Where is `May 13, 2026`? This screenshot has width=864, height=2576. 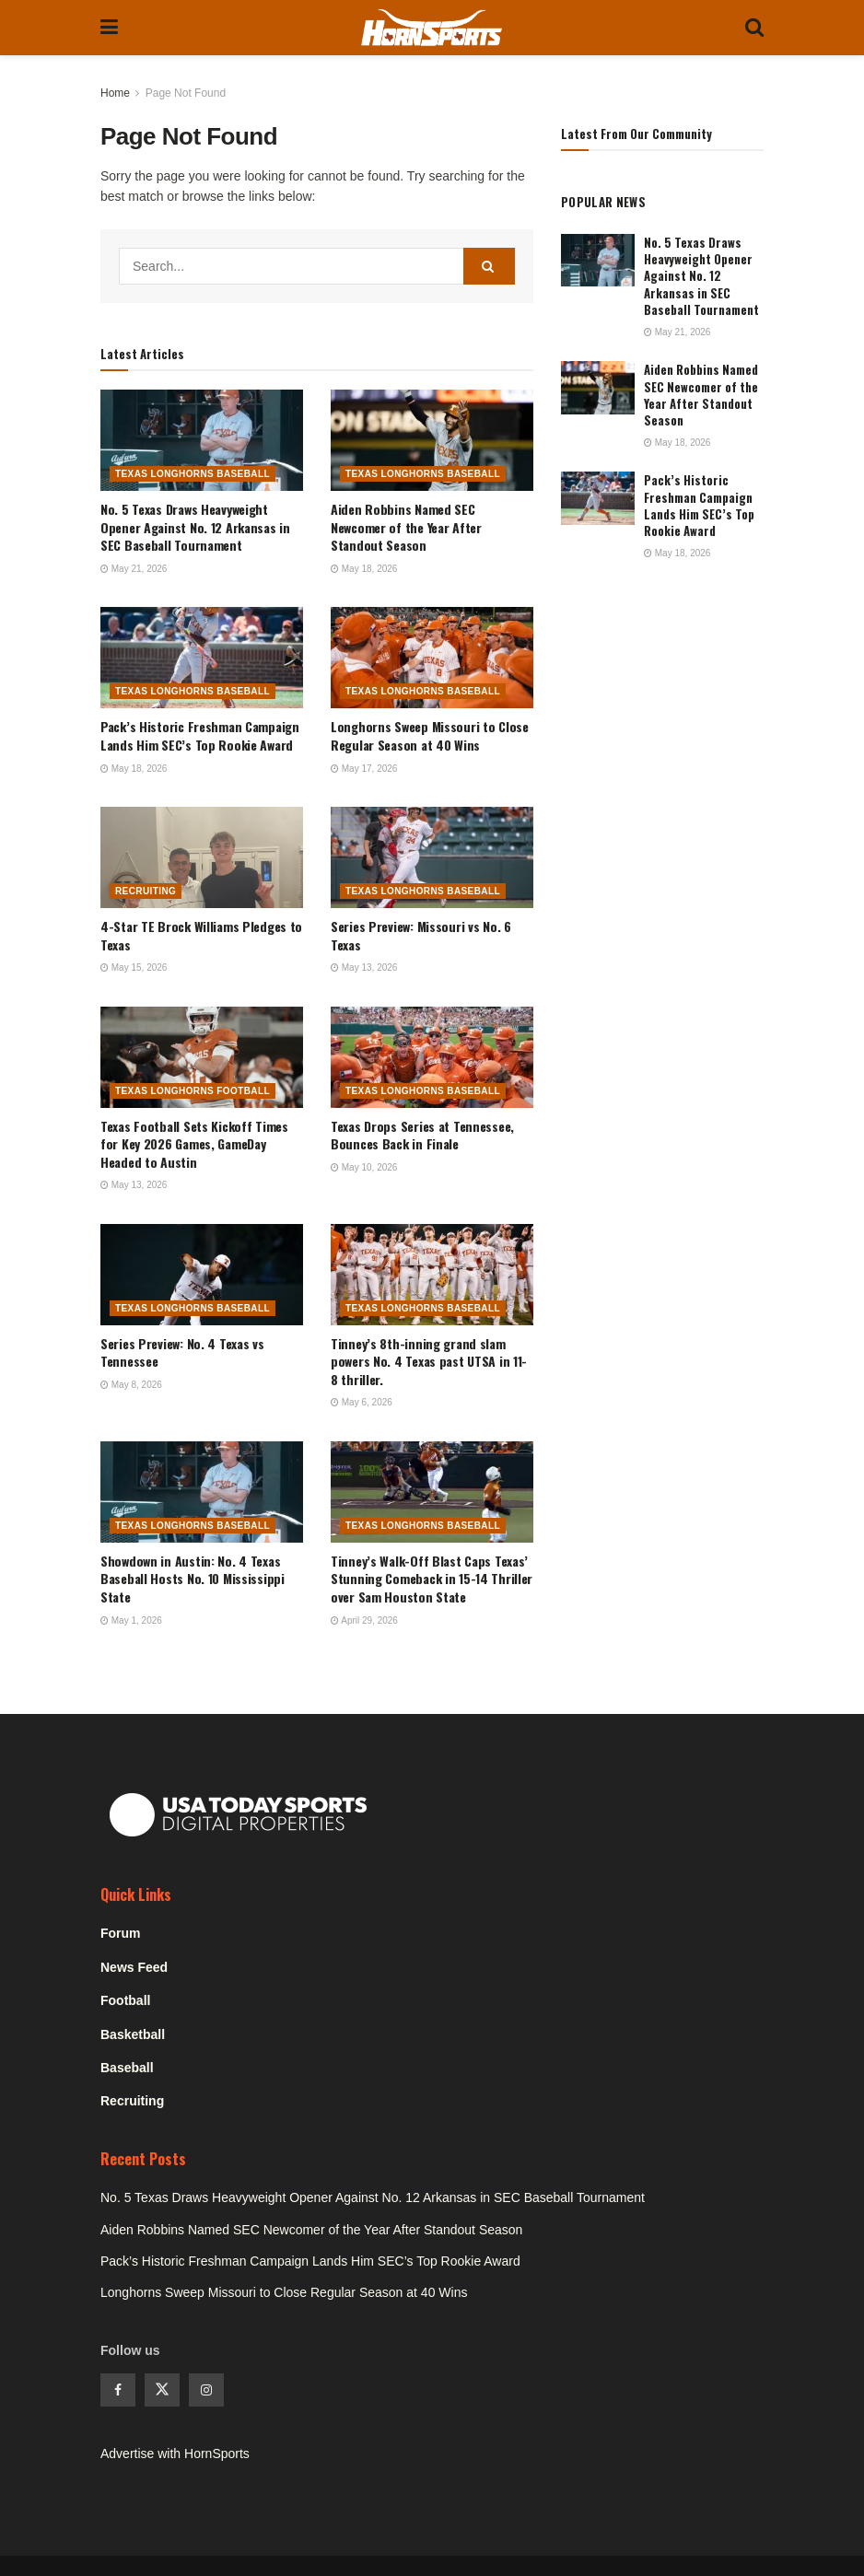
May 13, 2026 is located at coordinates (364, 967).